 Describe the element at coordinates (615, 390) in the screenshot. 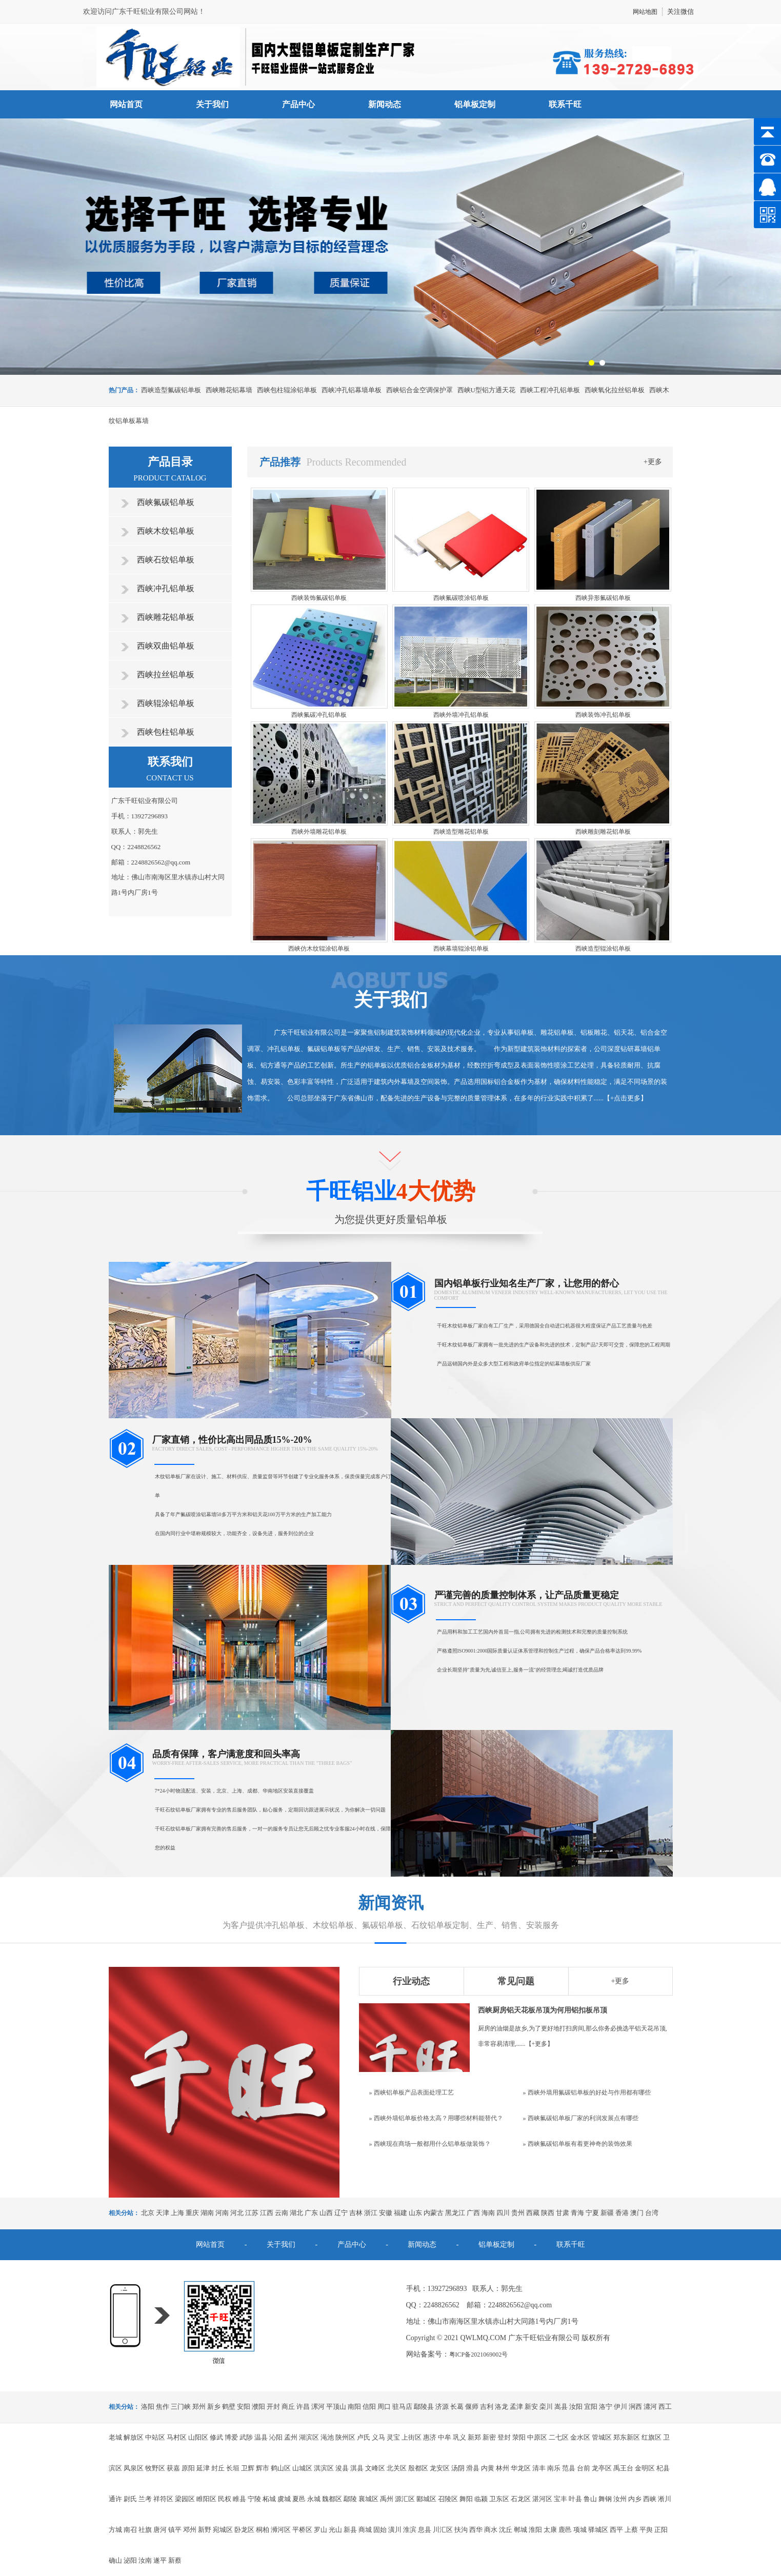

I see `西峡氧化拉丝铝单板` at that location.